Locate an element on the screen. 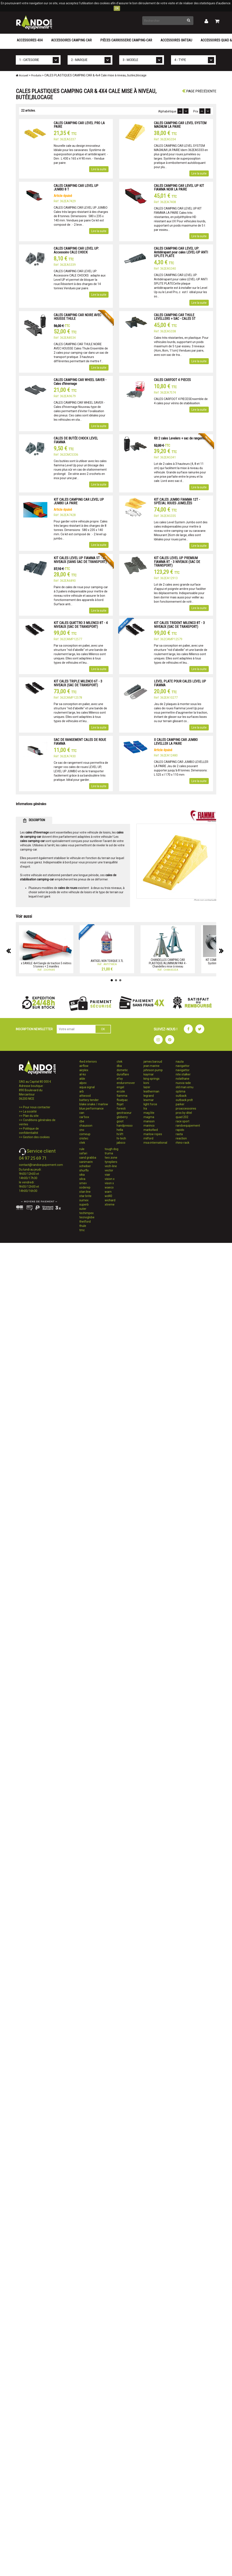 The height and width of the screenshot is (2576, 232). rasta is located at coordinates (179, 1134).